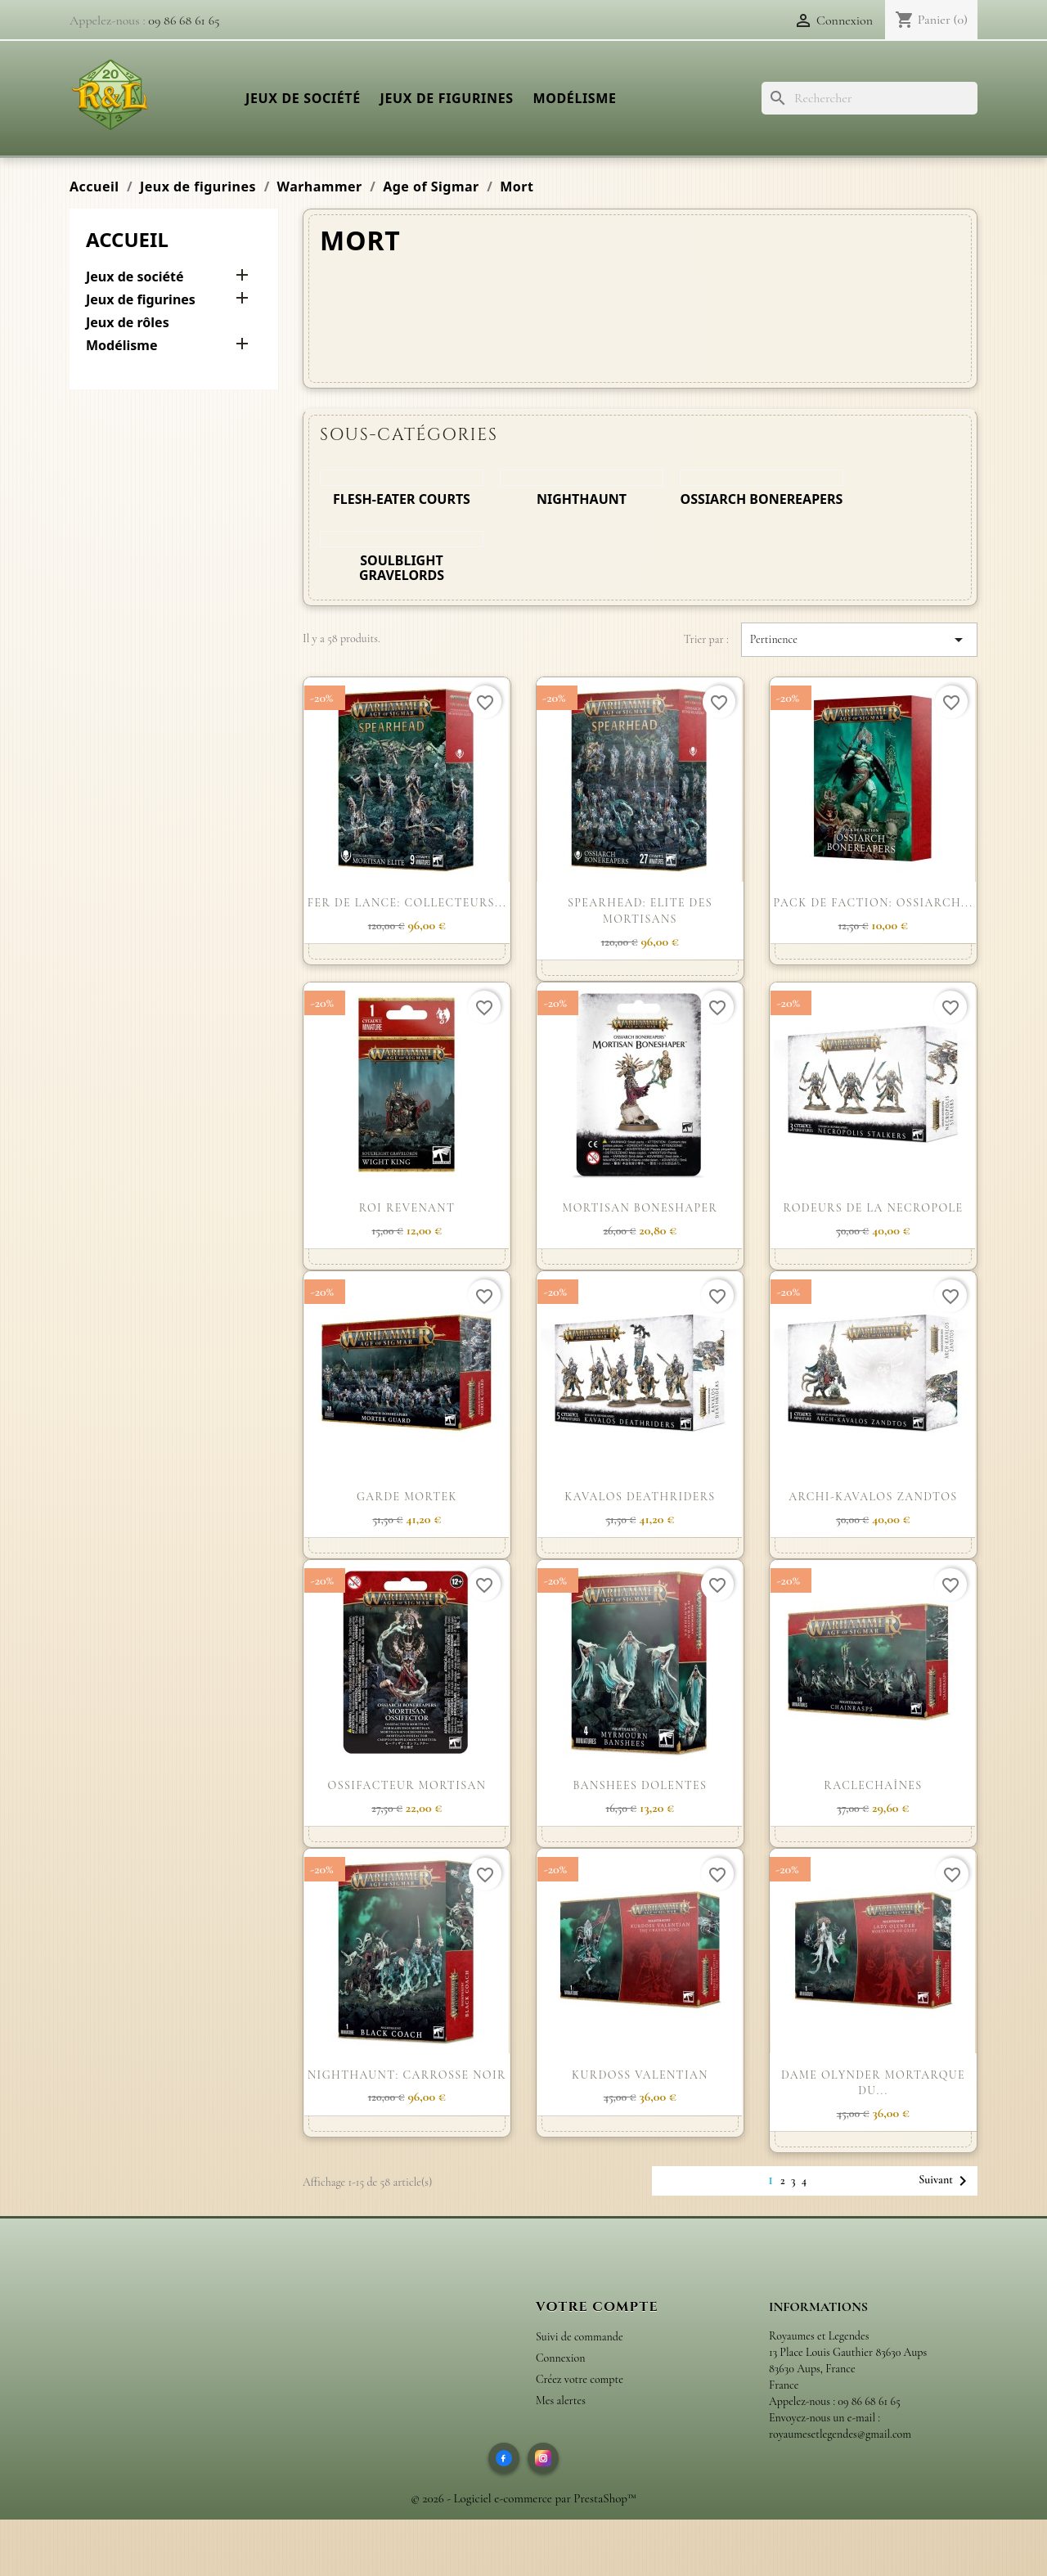 This screenshot has height=2576, width=1047. I want to click on BANSHEES DOLENTES, so click(640, 1785).